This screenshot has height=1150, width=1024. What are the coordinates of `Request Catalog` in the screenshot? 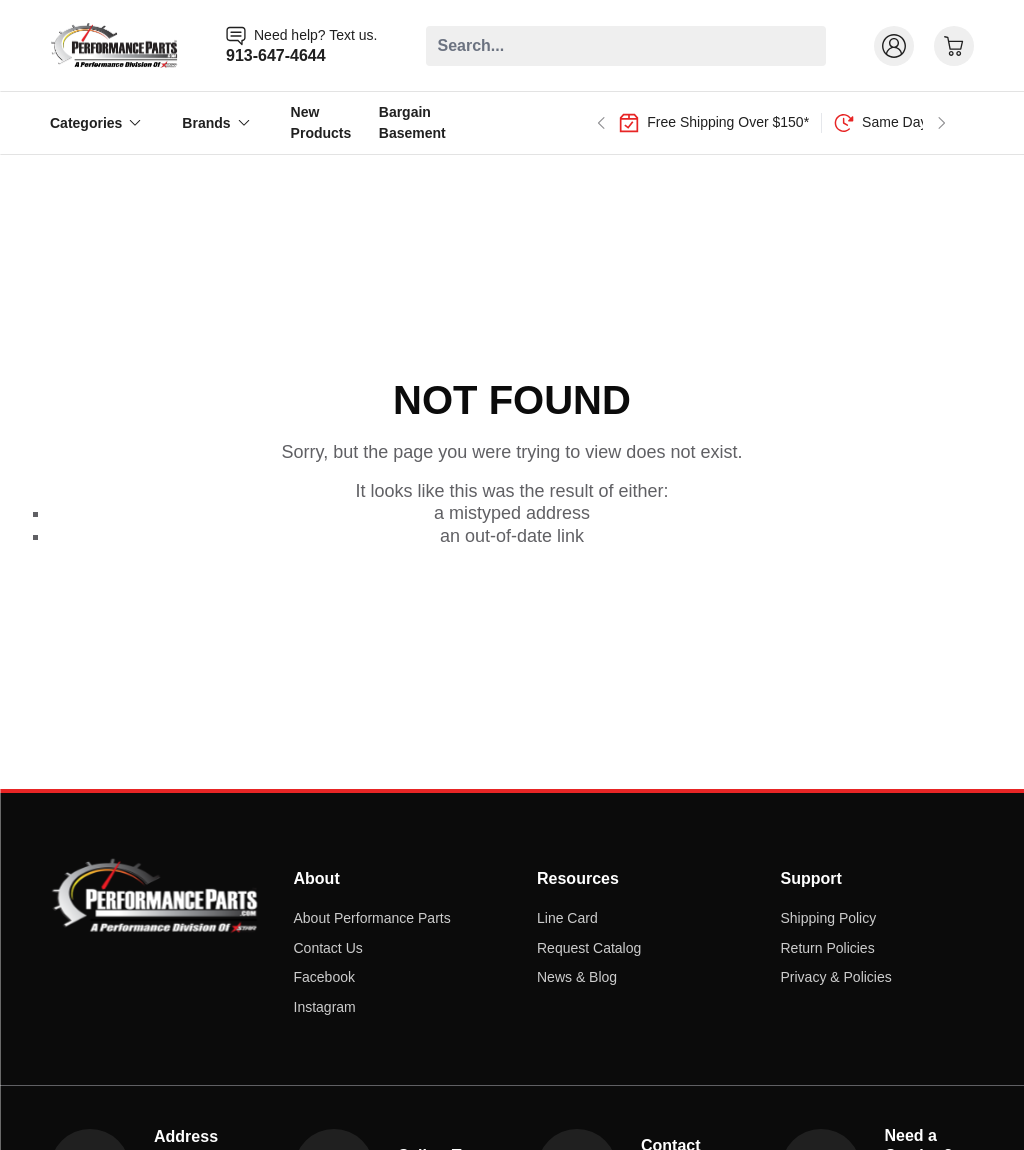 It's located at (589, 948).